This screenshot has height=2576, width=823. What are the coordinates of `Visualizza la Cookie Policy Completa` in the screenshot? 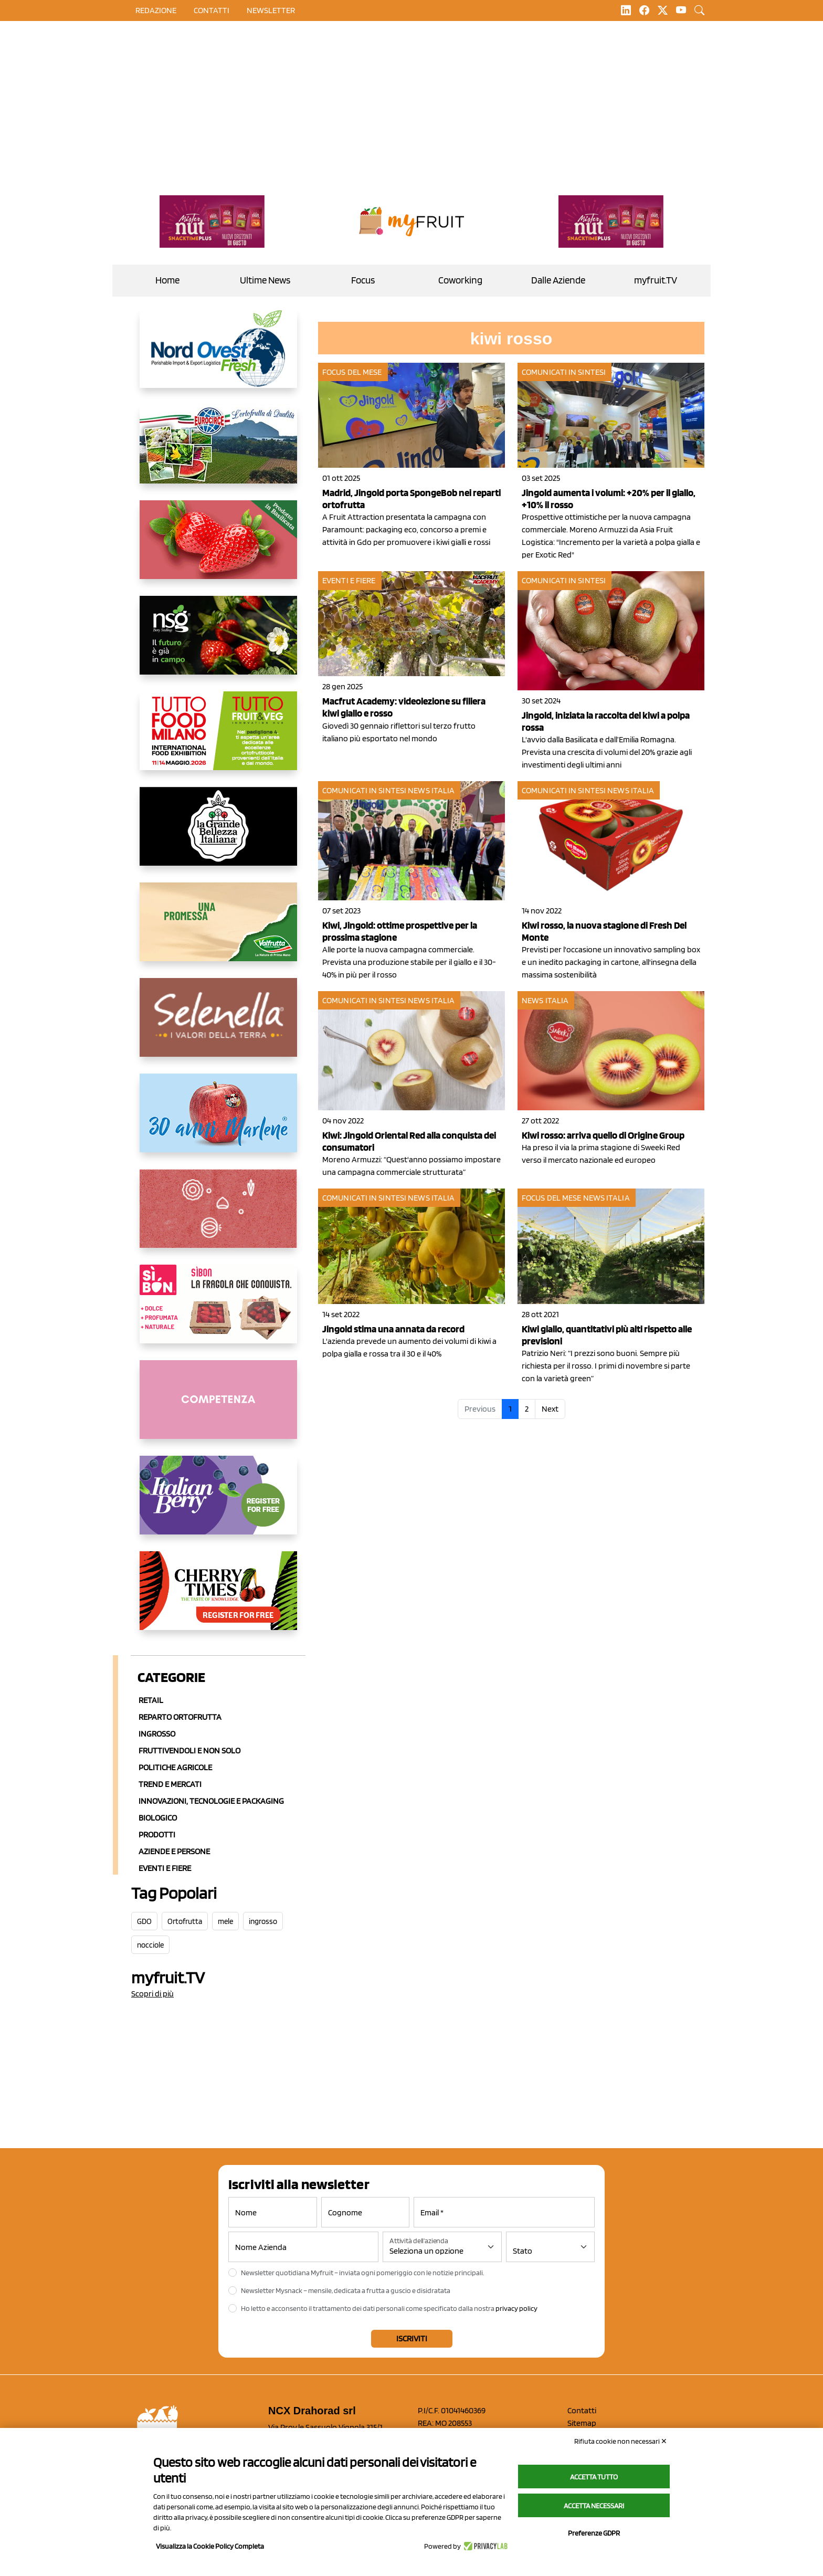 It's located at (210, 2546).